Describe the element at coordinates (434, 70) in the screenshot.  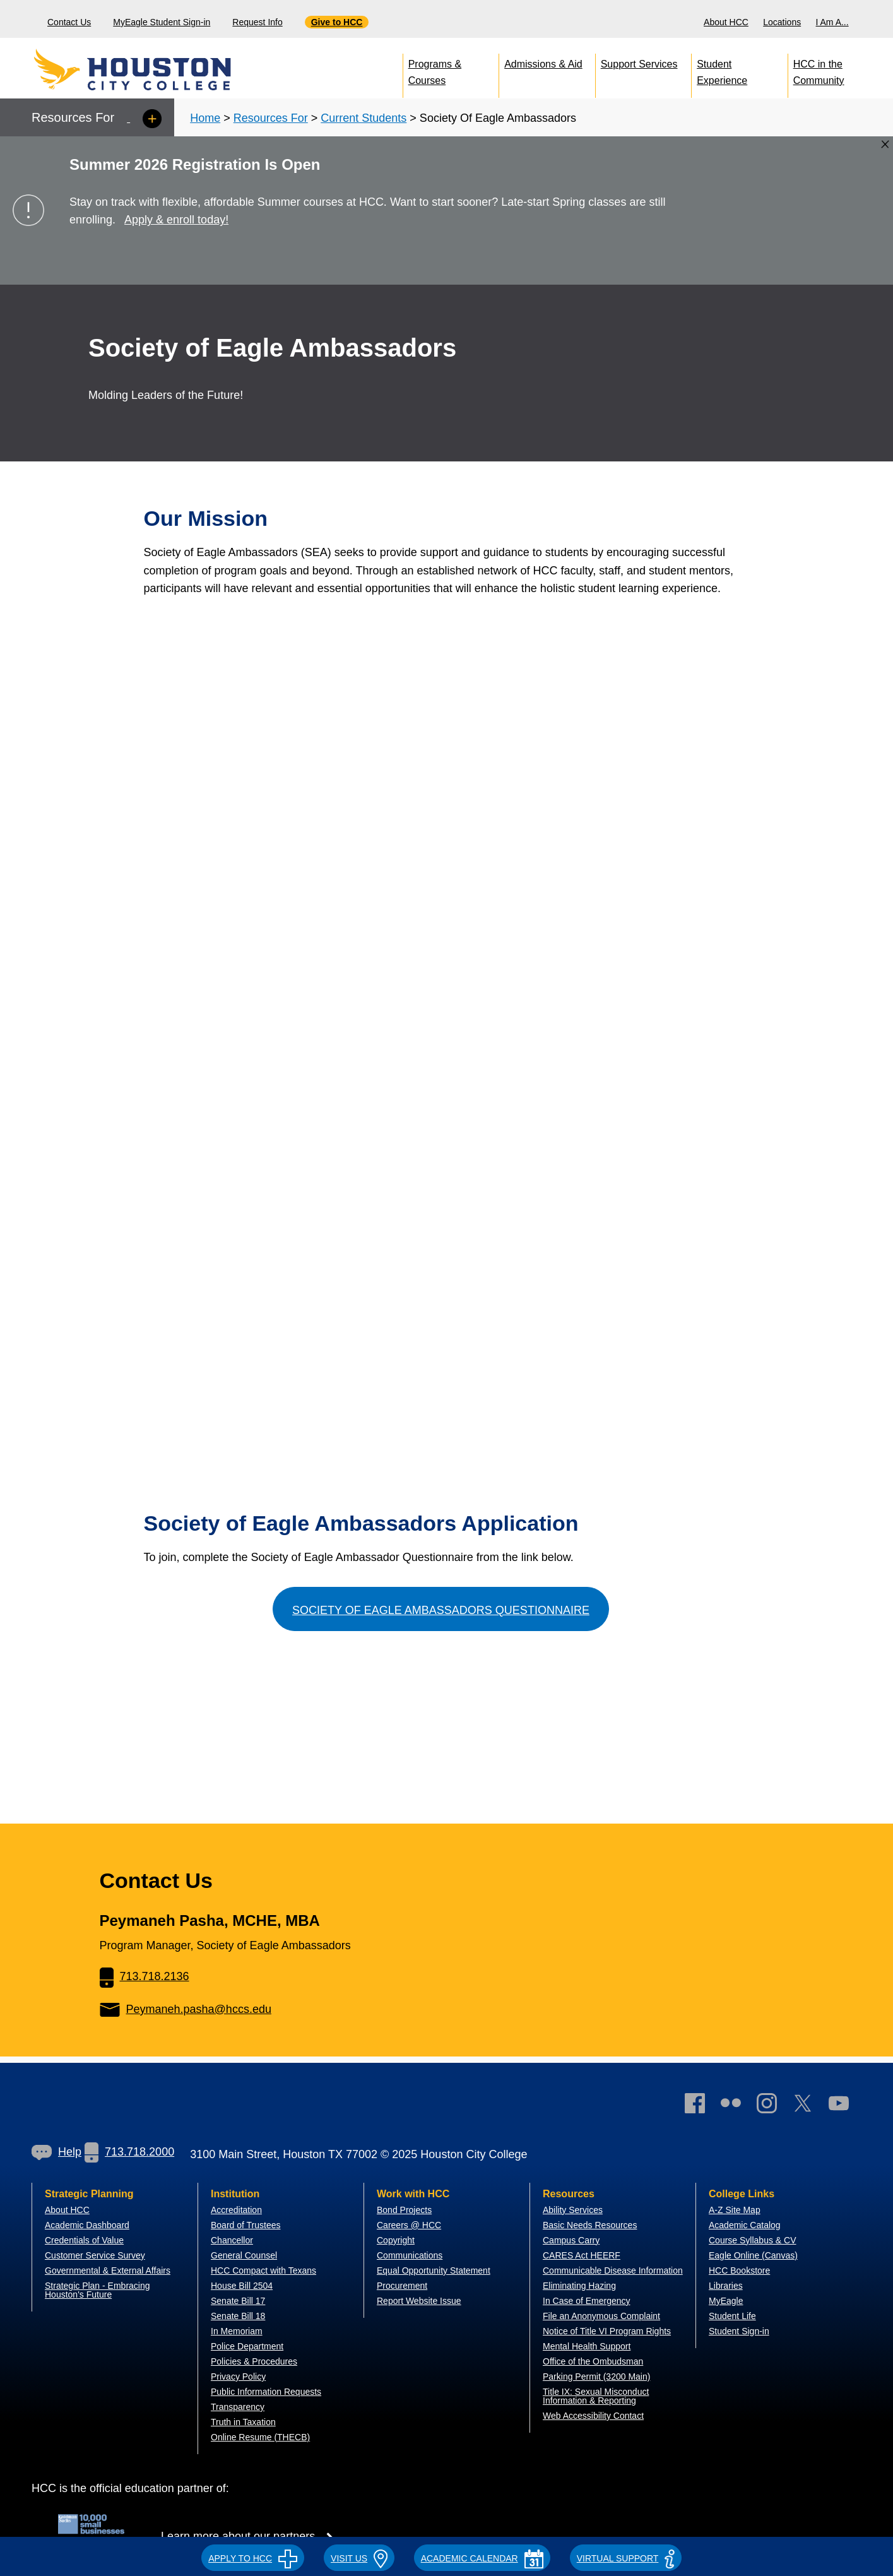
I see `Programs & Courses` at that location.